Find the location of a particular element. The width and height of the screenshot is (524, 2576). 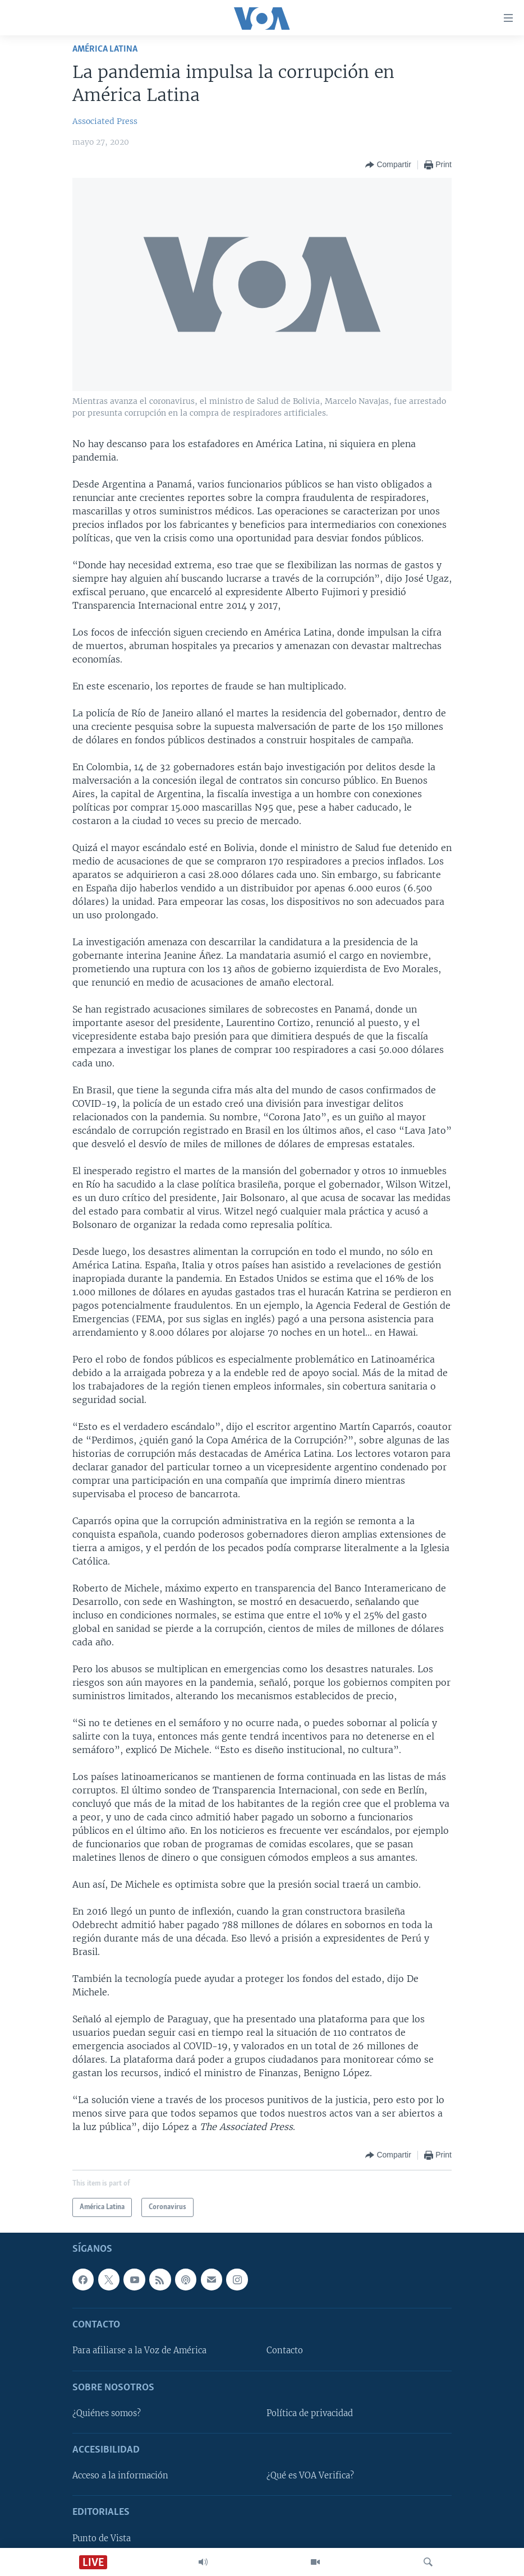

Acceso a la información is located at coordinates (120, 2476).